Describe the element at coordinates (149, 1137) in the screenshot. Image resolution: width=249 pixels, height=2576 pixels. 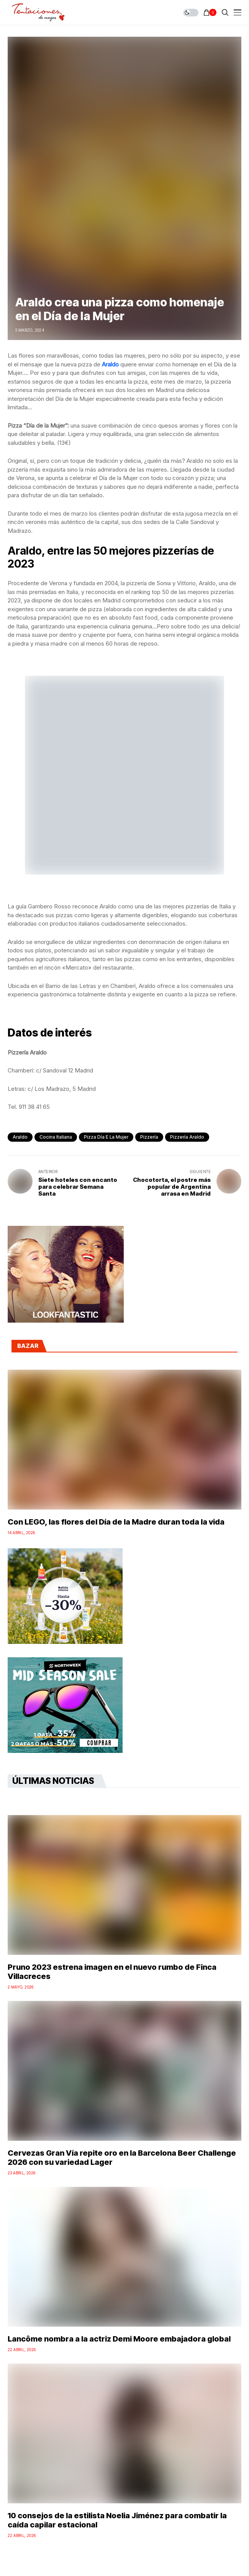
I see `pizzería` at that location.